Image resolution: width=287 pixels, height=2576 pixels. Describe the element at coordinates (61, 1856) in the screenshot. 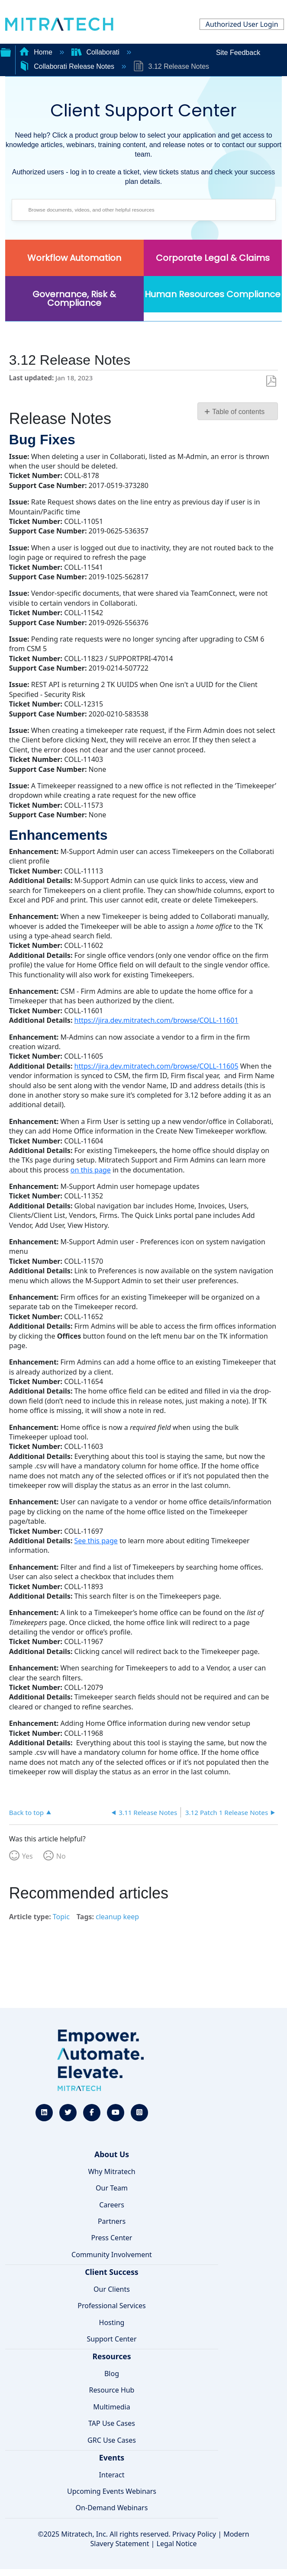

I see `No` at that location.